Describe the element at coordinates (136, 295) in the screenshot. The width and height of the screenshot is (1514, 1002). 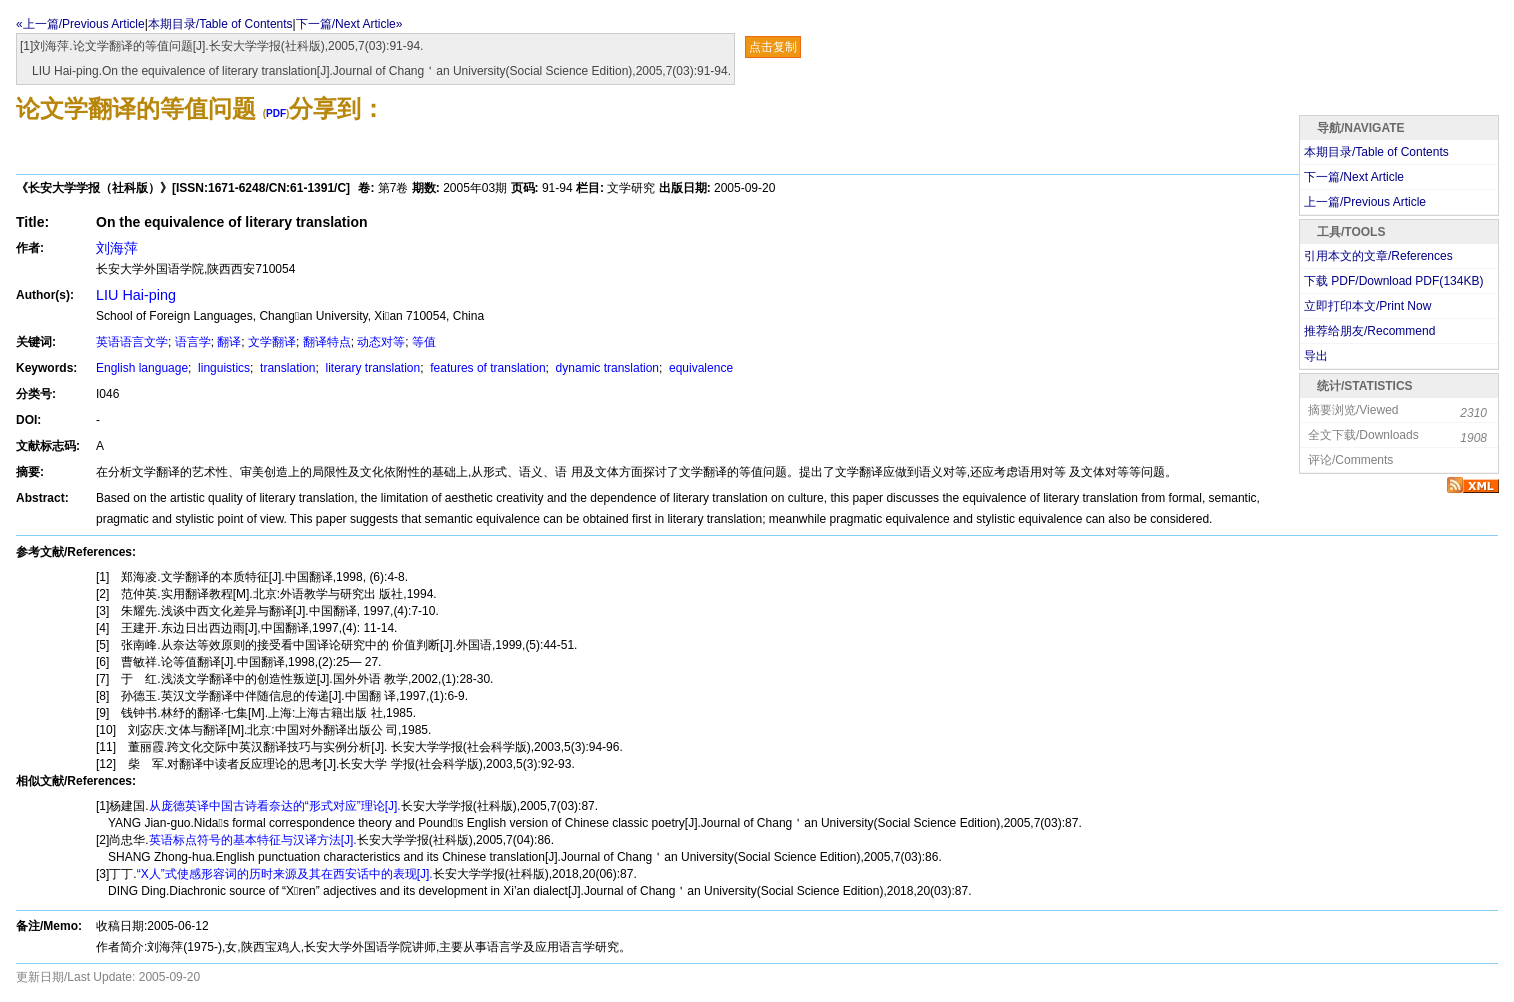
I see `LIU Hai-ping` at that location.